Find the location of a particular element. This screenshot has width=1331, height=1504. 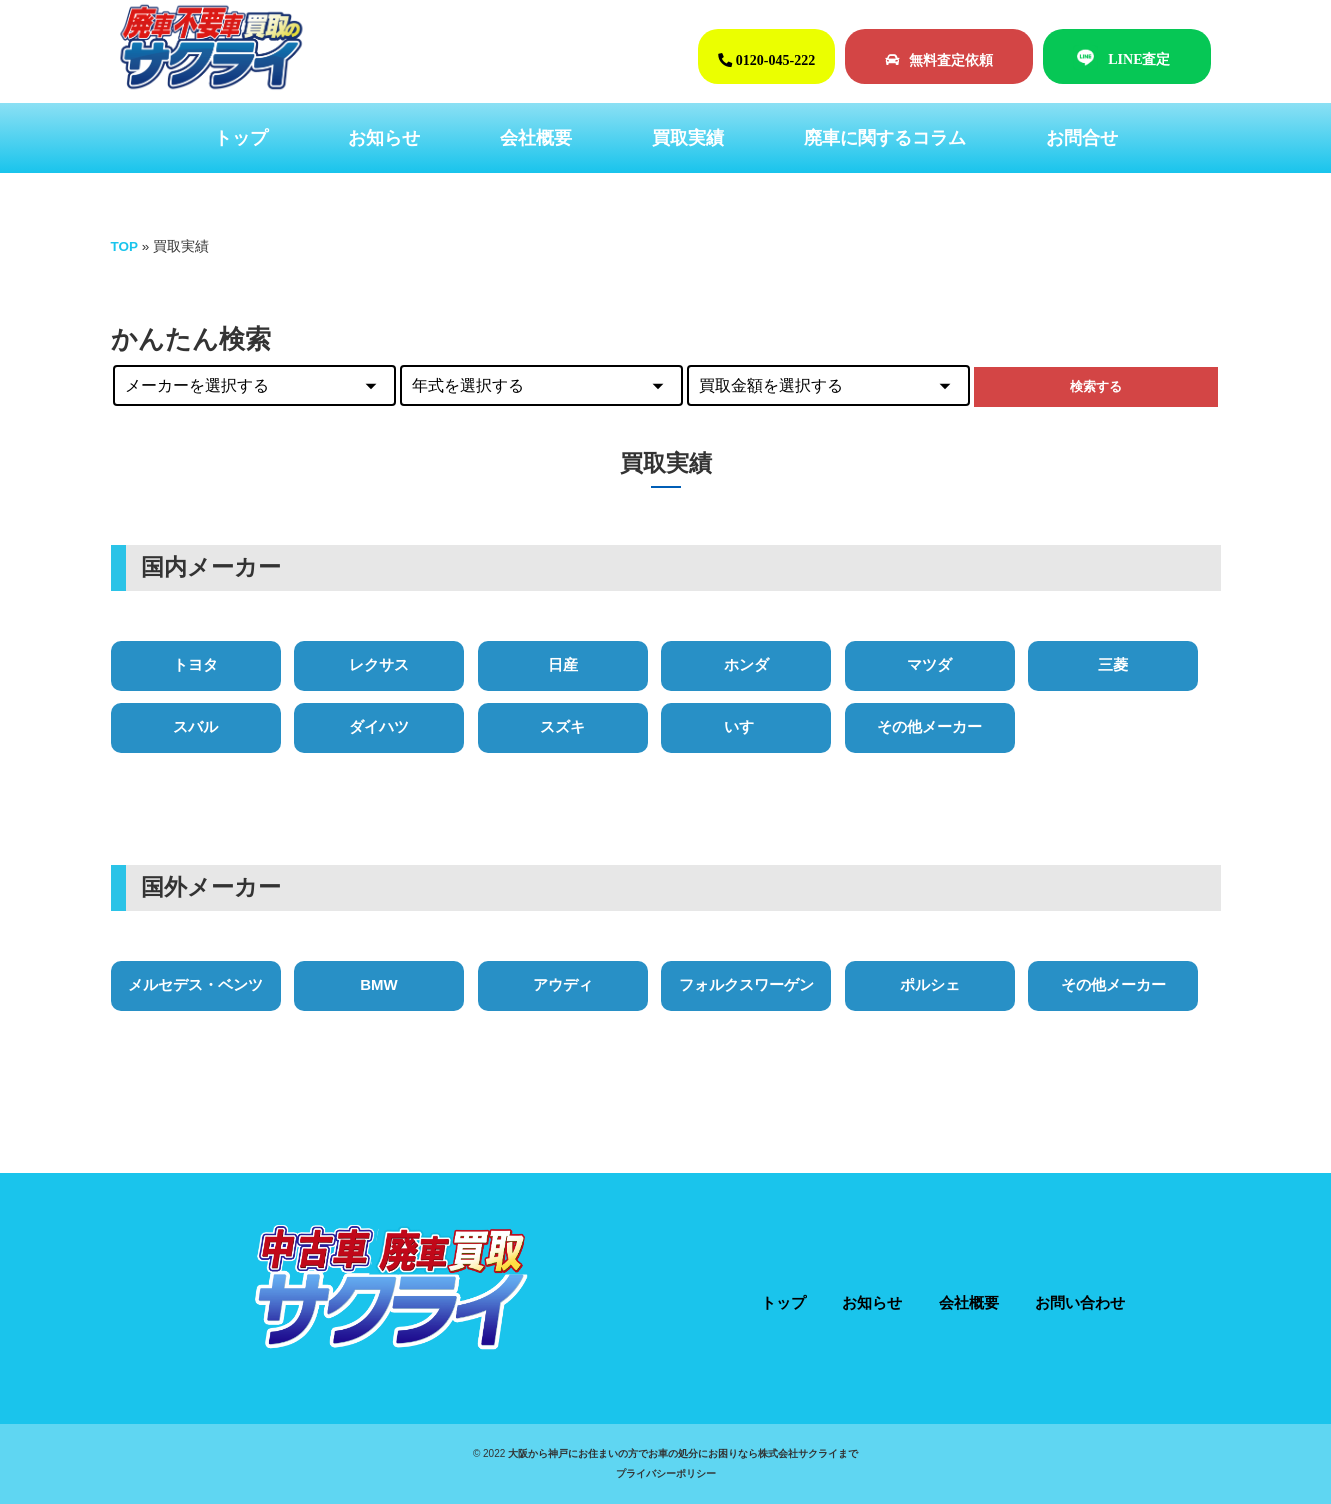

メルセデス・ベンツ is located at coordinates (195, 984).